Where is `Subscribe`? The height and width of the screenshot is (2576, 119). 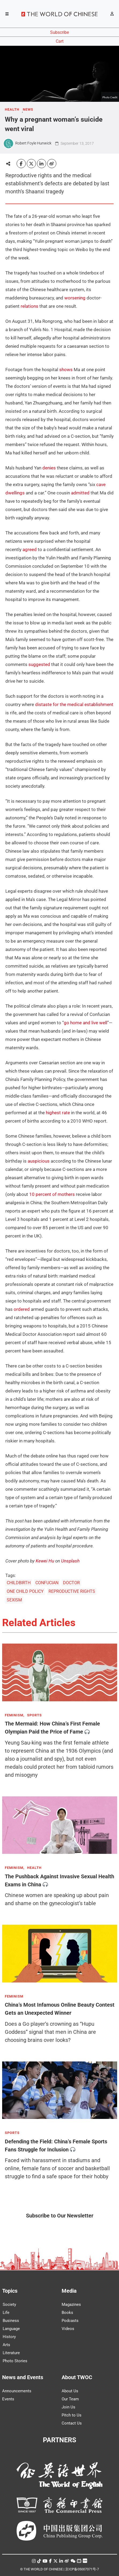
Subscribe is located at coordinates (59, 32).